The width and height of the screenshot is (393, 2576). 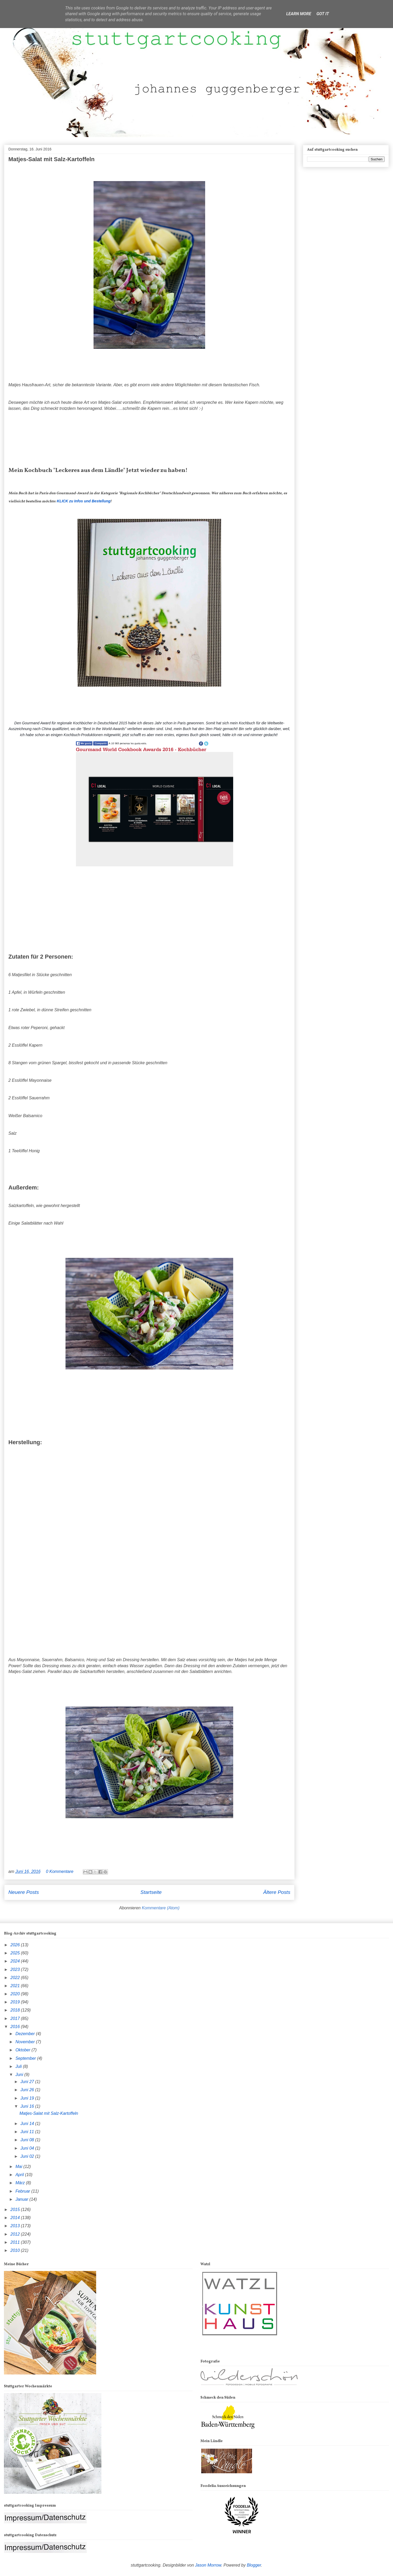 What do you see at coordinates (151, 1892) in the screenshot?
I see `Startseite` at bounding box center [151, 1892].